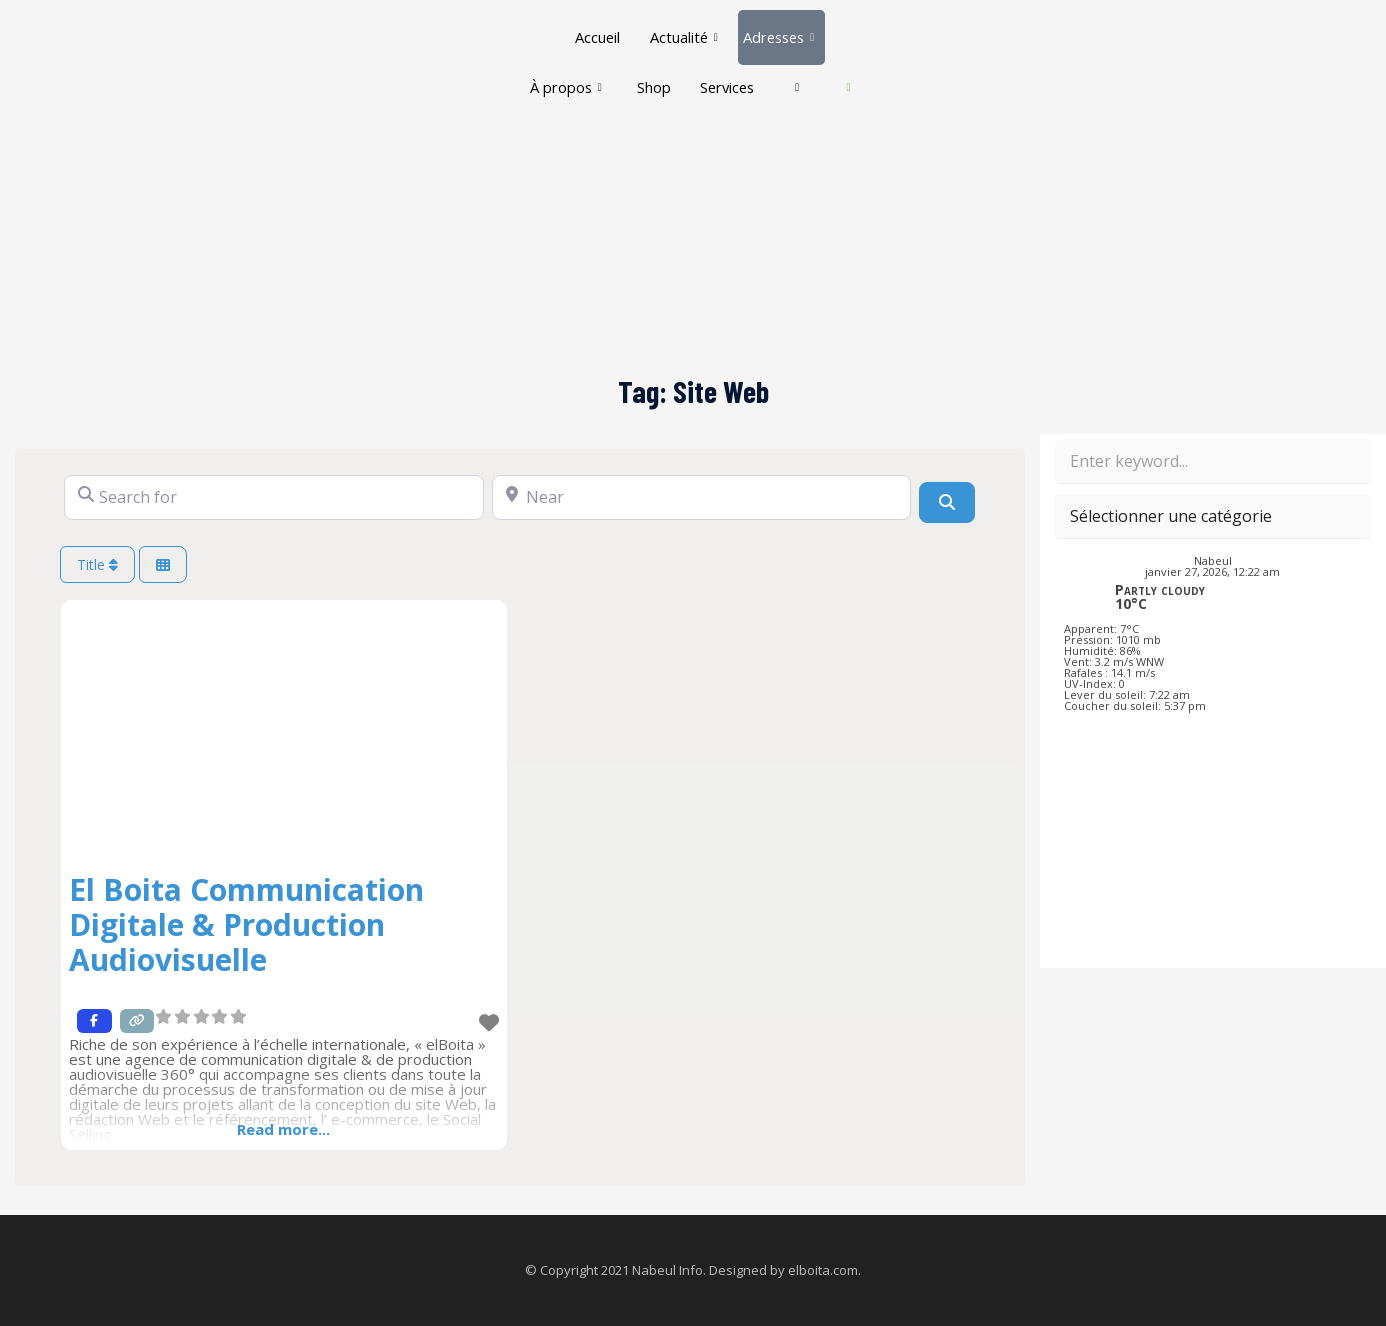  I want to click on Accueil, so click(594, 30).